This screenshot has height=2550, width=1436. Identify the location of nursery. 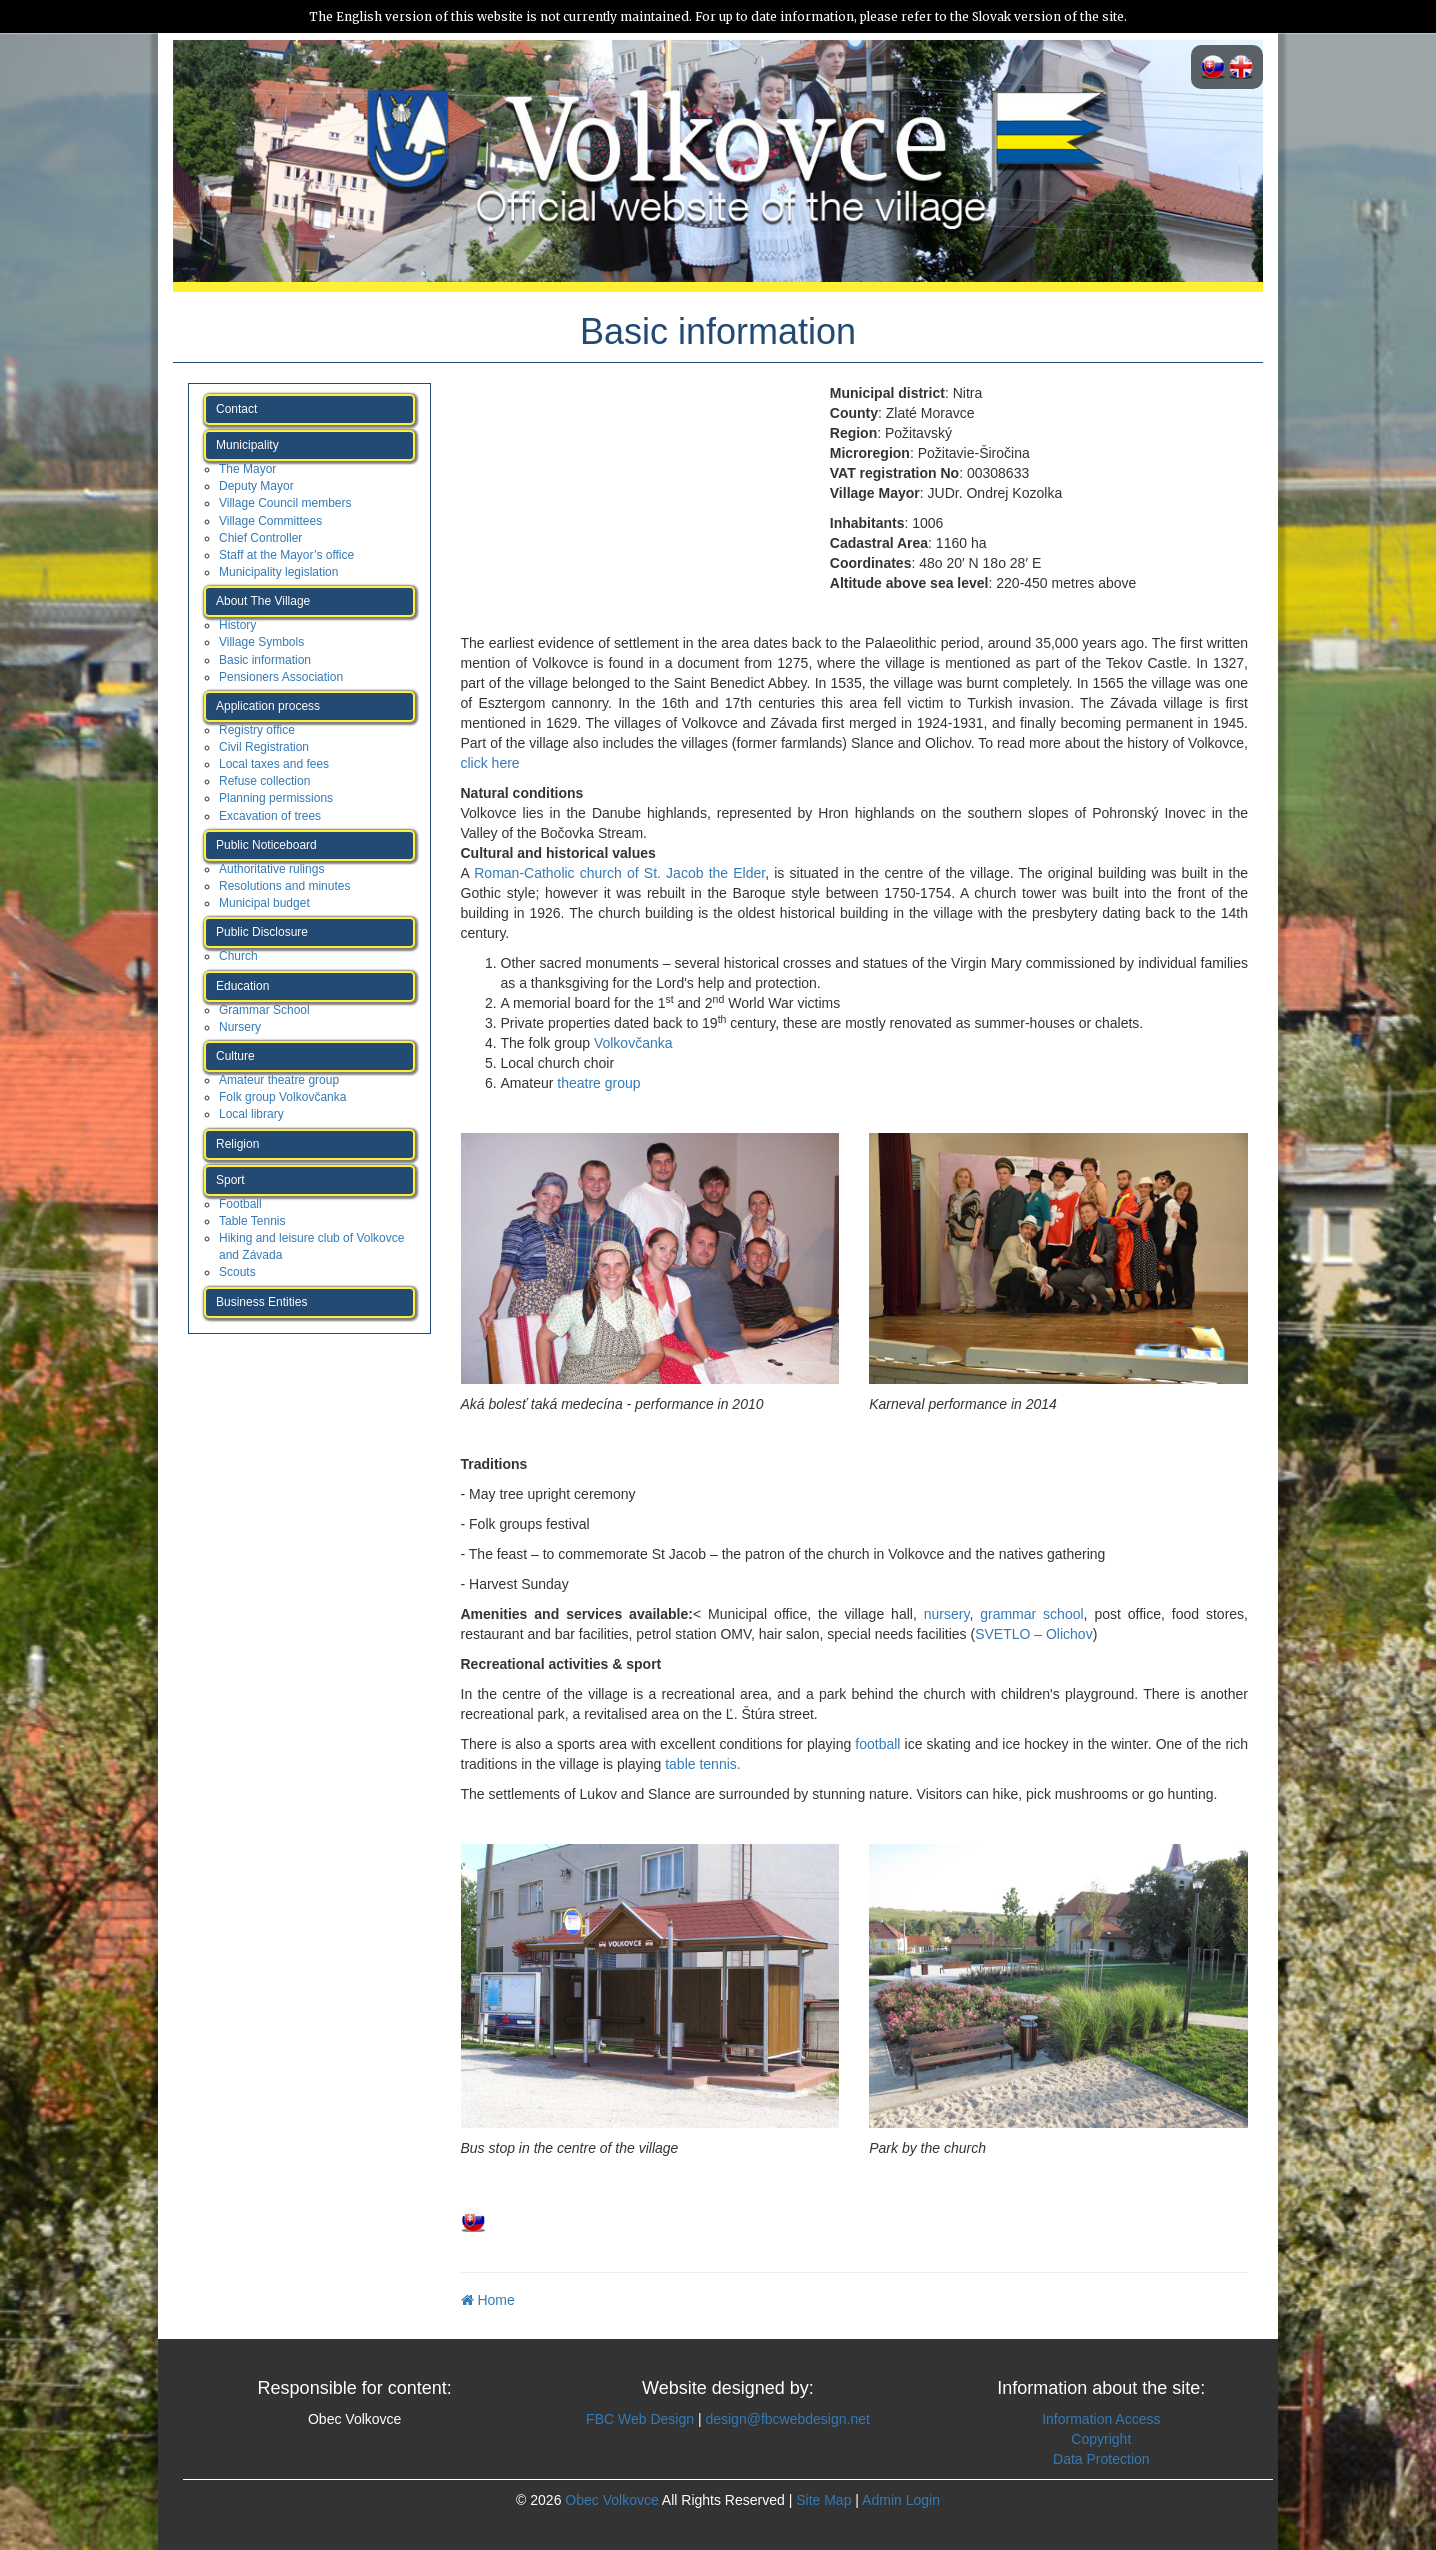
(947, 1614).